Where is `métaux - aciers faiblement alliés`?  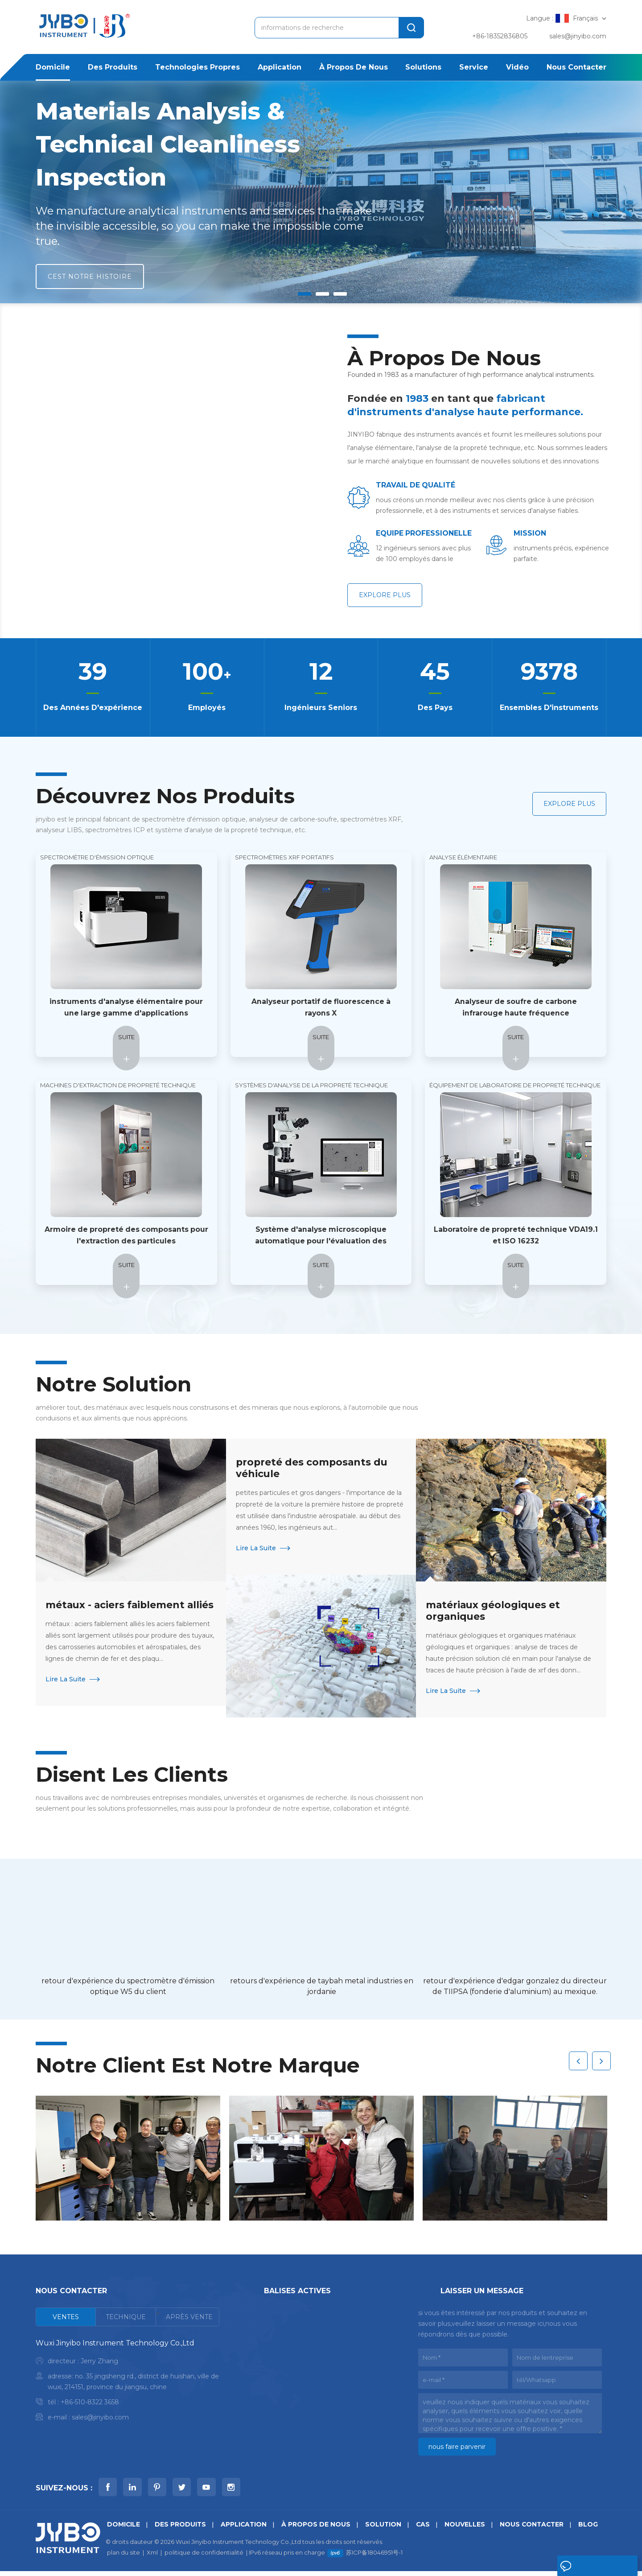 métaux - aciers faiblement alliés is located at coordinates (116, 1610).